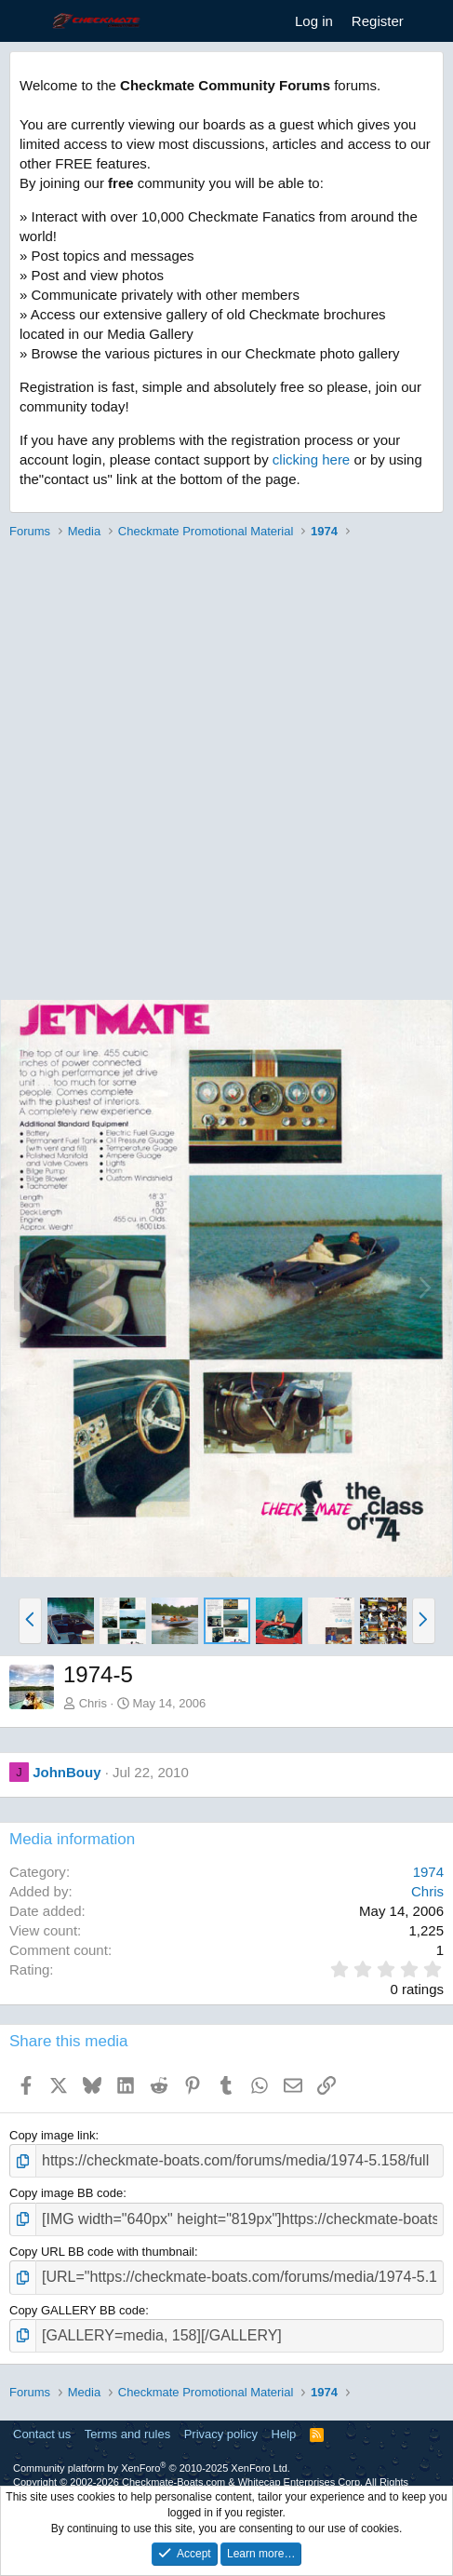  What do you see at coordinates (66, 2193) in the screenshot?
I see `Copy image BB code` at bounding box center [66, 2193].